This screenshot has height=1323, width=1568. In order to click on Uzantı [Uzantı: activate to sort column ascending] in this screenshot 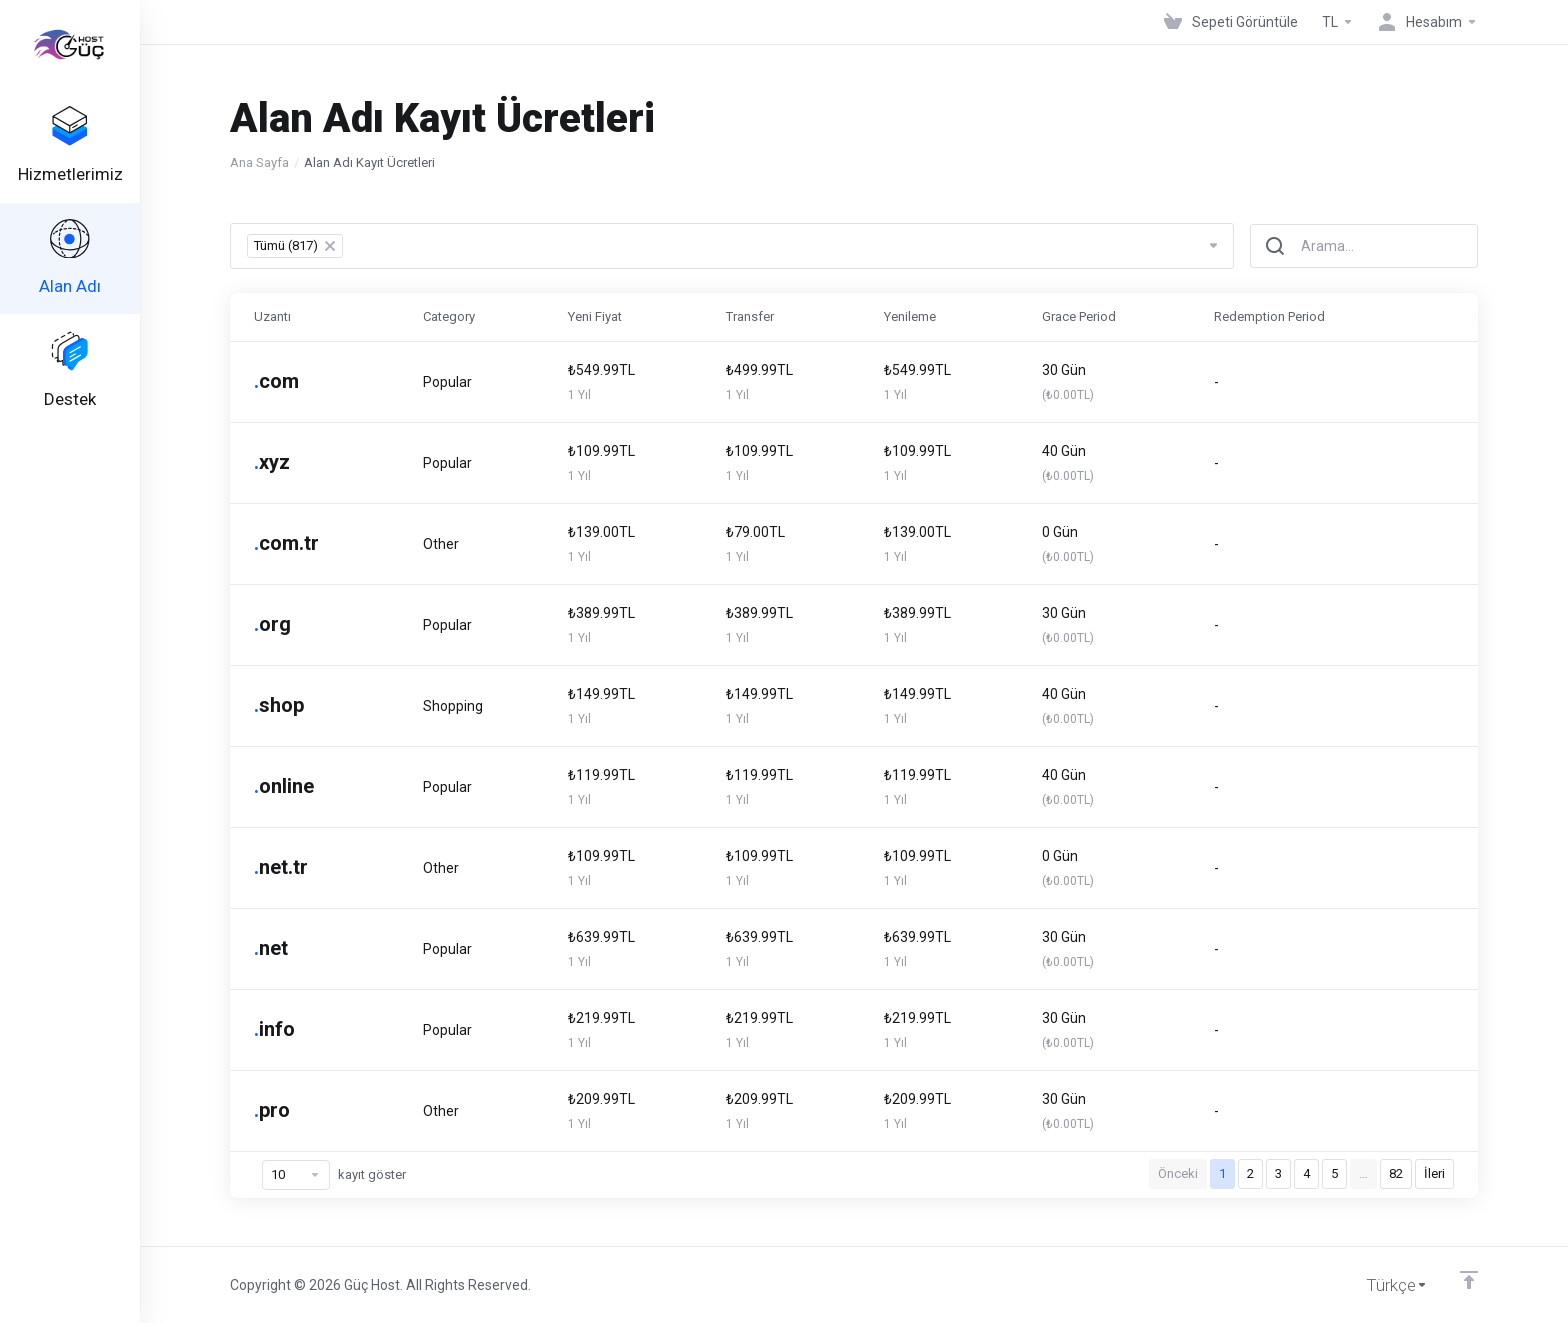, I will do `click(272, 316)`.